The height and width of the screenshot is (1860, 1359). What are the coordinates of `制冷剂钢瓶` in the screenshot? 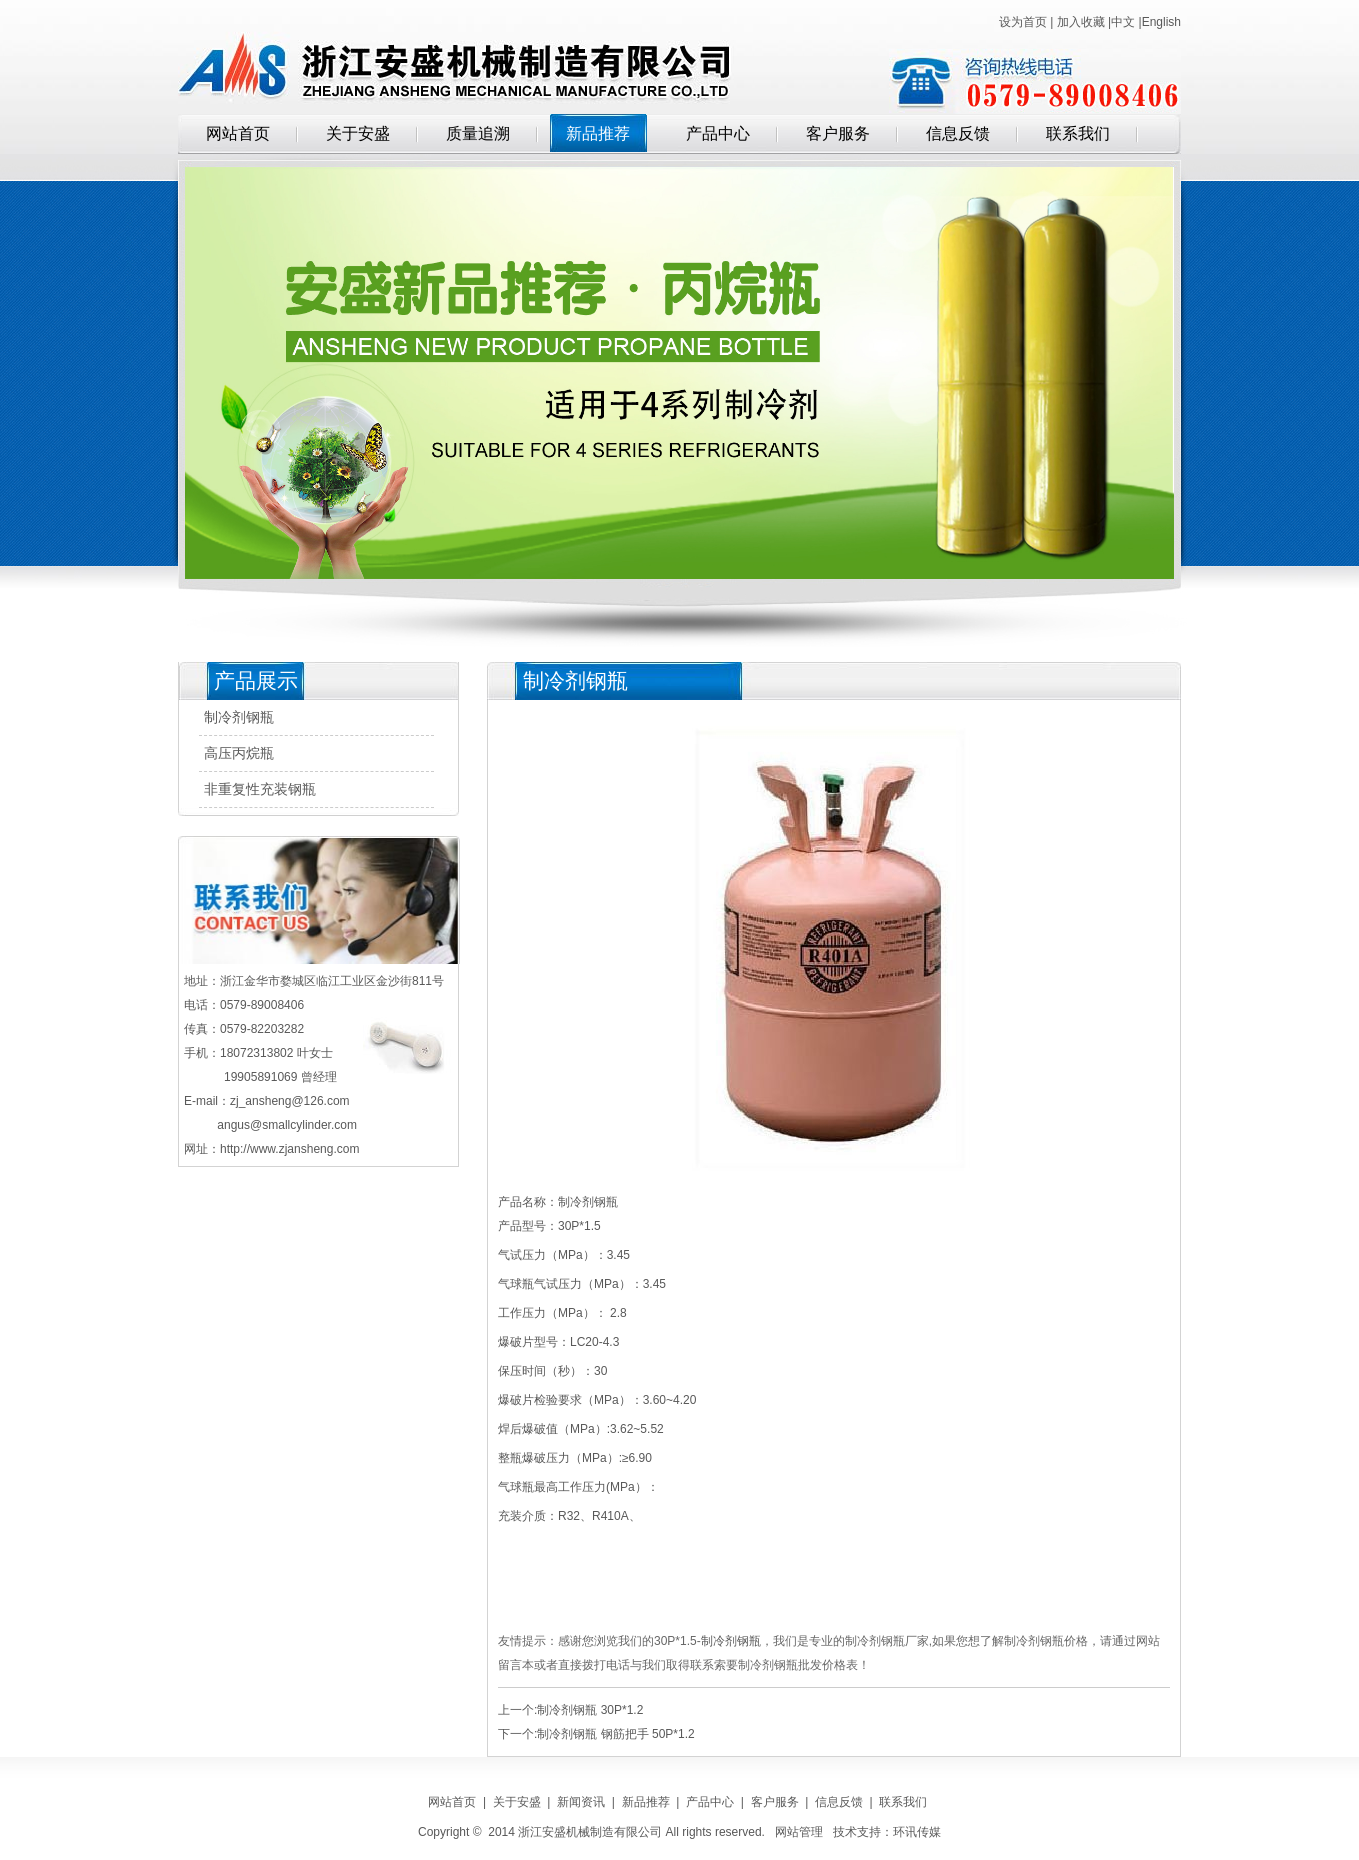 It's located at (239, 717).